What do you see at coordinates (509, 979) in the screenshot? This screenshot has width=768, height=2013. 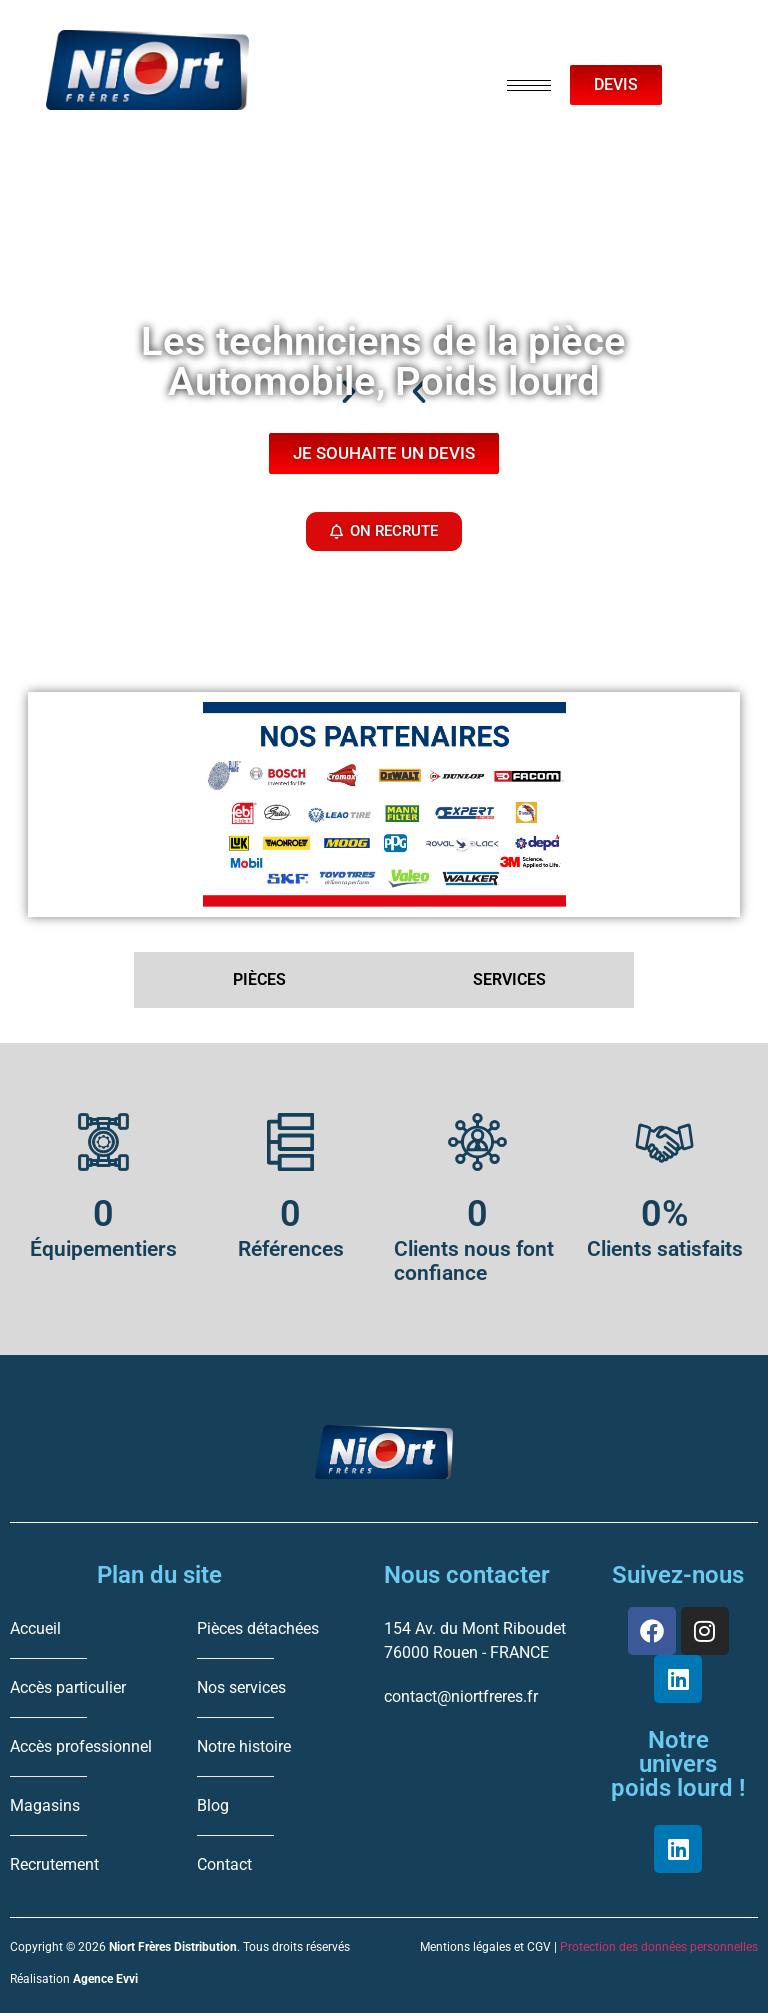 I see `SERVICES [tab]` at bounding box center [509, 979].